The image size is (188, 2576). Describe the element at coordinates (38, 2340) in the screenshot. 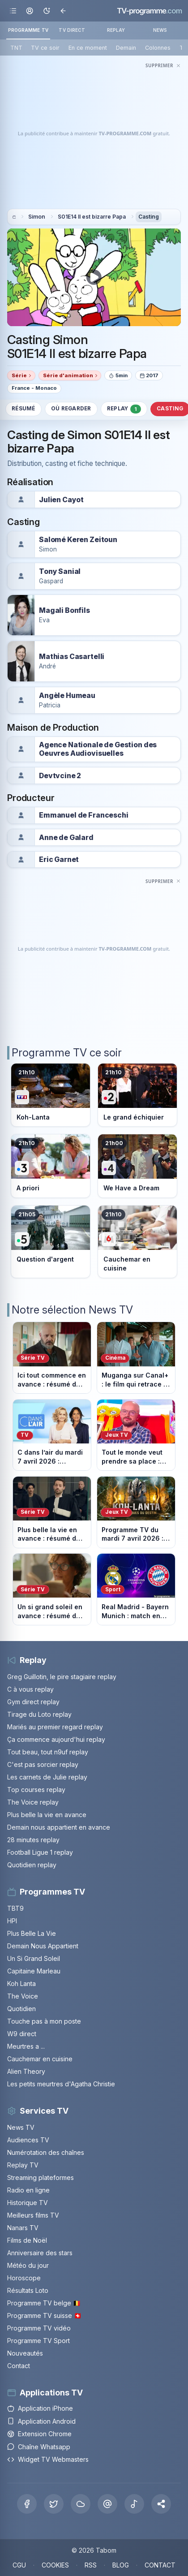

I see `Programme TV Sport` at that location.